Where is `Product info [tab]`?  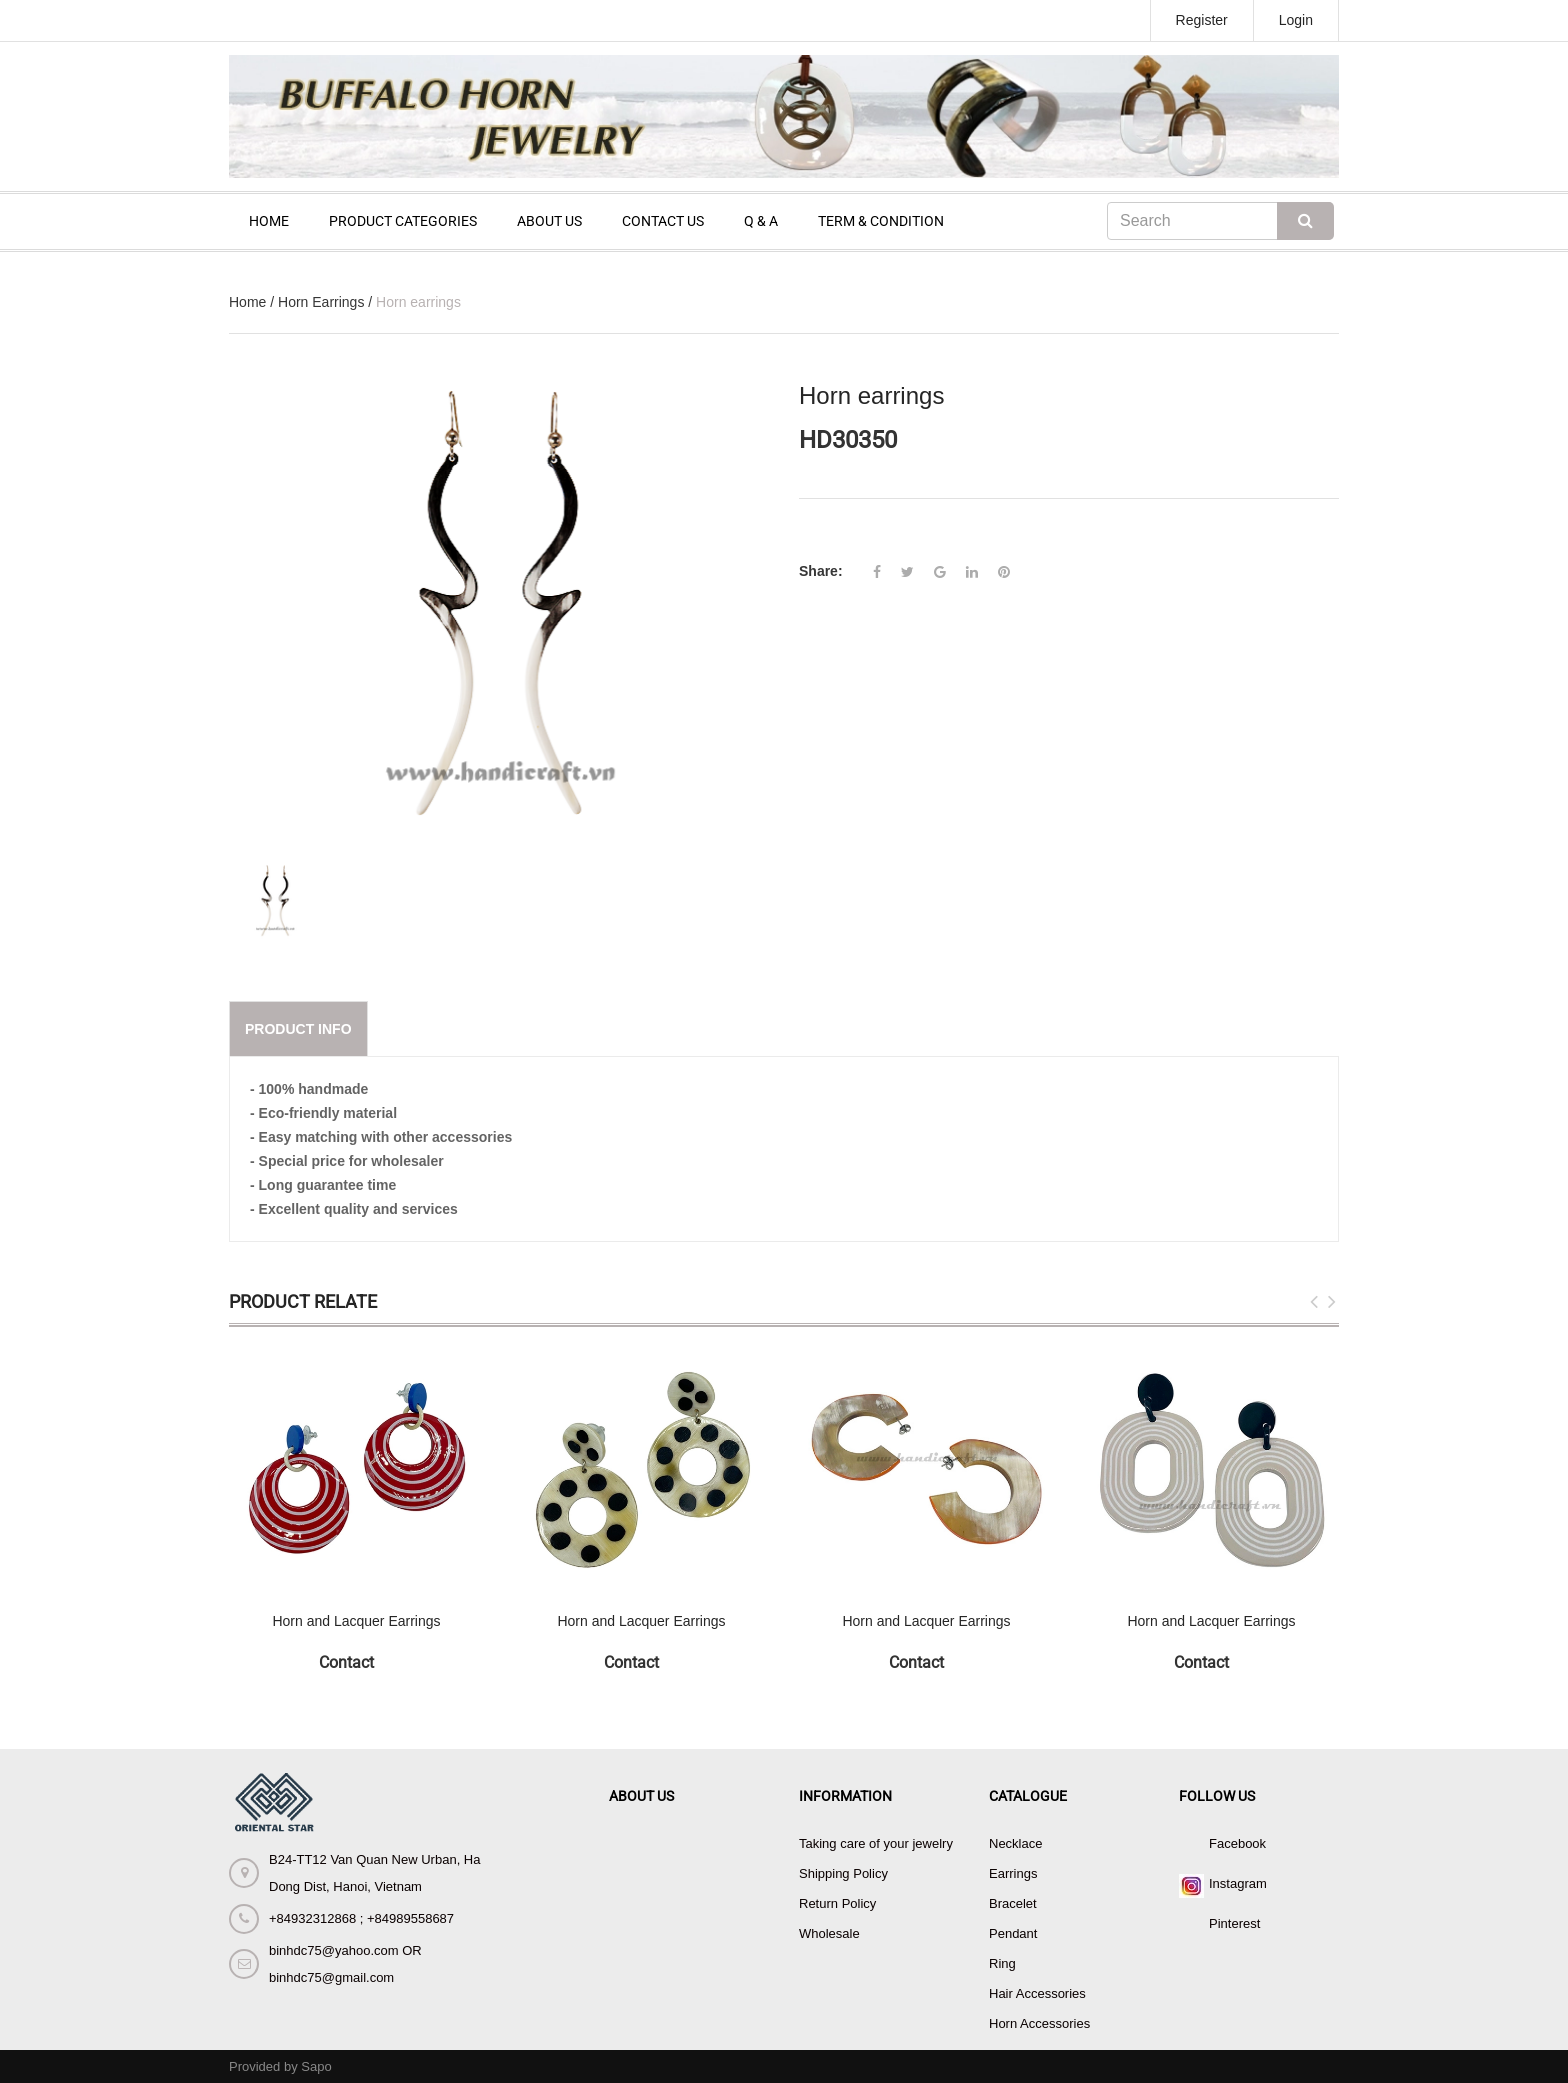 Product info [tab] is located at coordinates (298, 1029).